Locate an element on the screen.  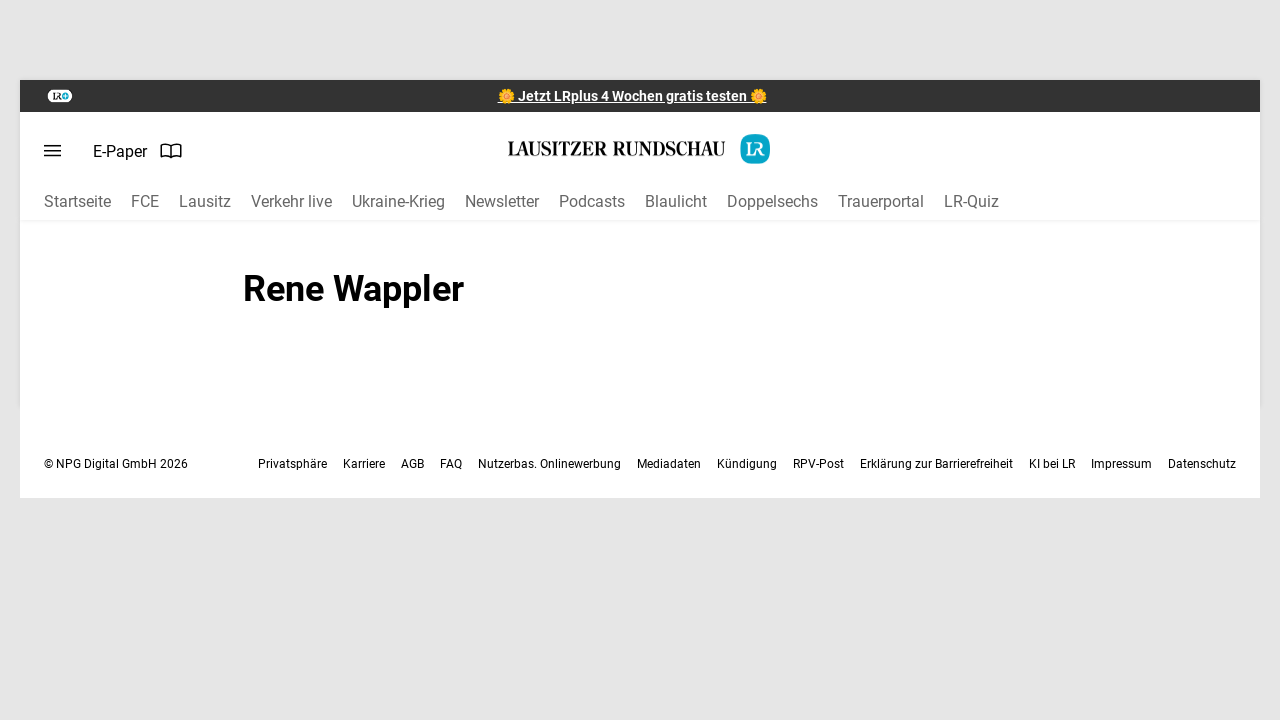
RPV-Post is located at coordinates (818, 464).